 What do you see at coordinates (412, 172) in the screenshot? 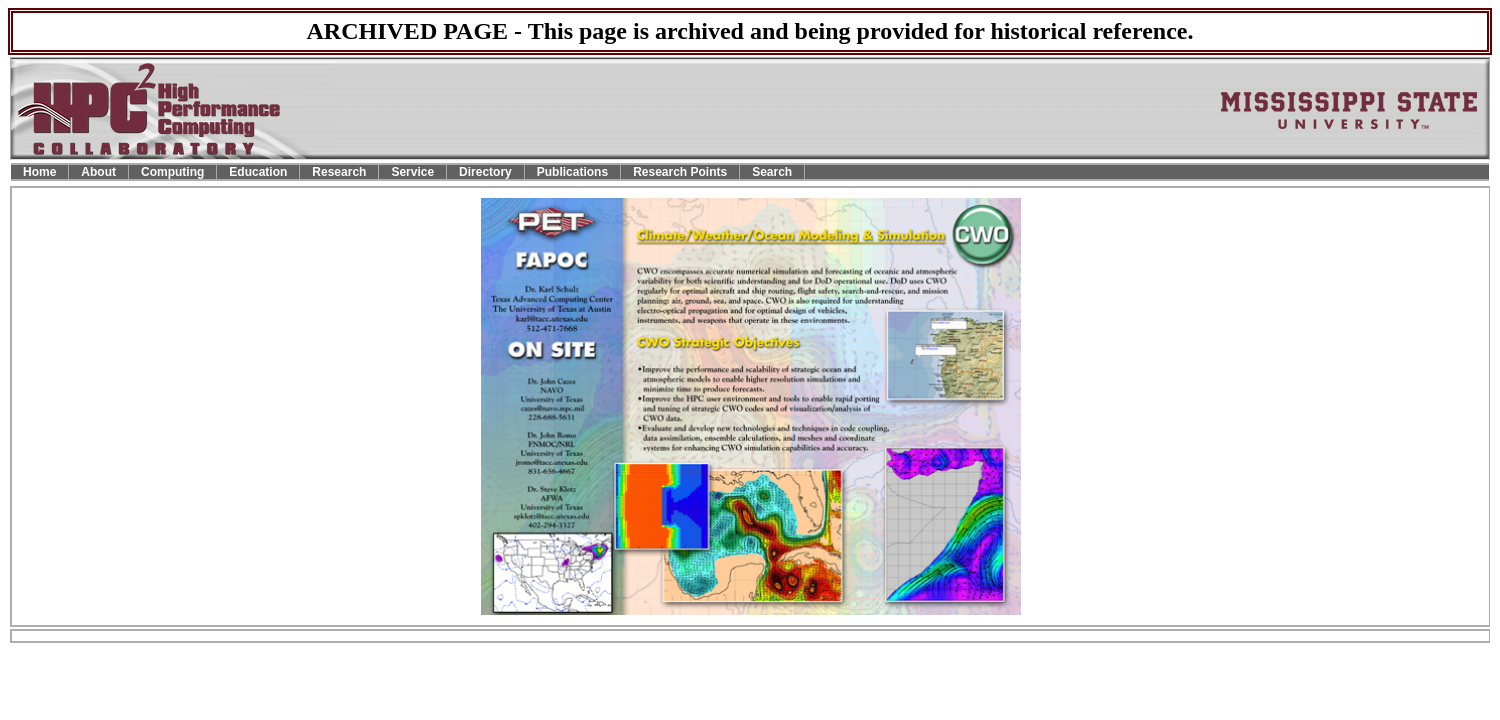
I see `Service` at bounding box center [412, 172].